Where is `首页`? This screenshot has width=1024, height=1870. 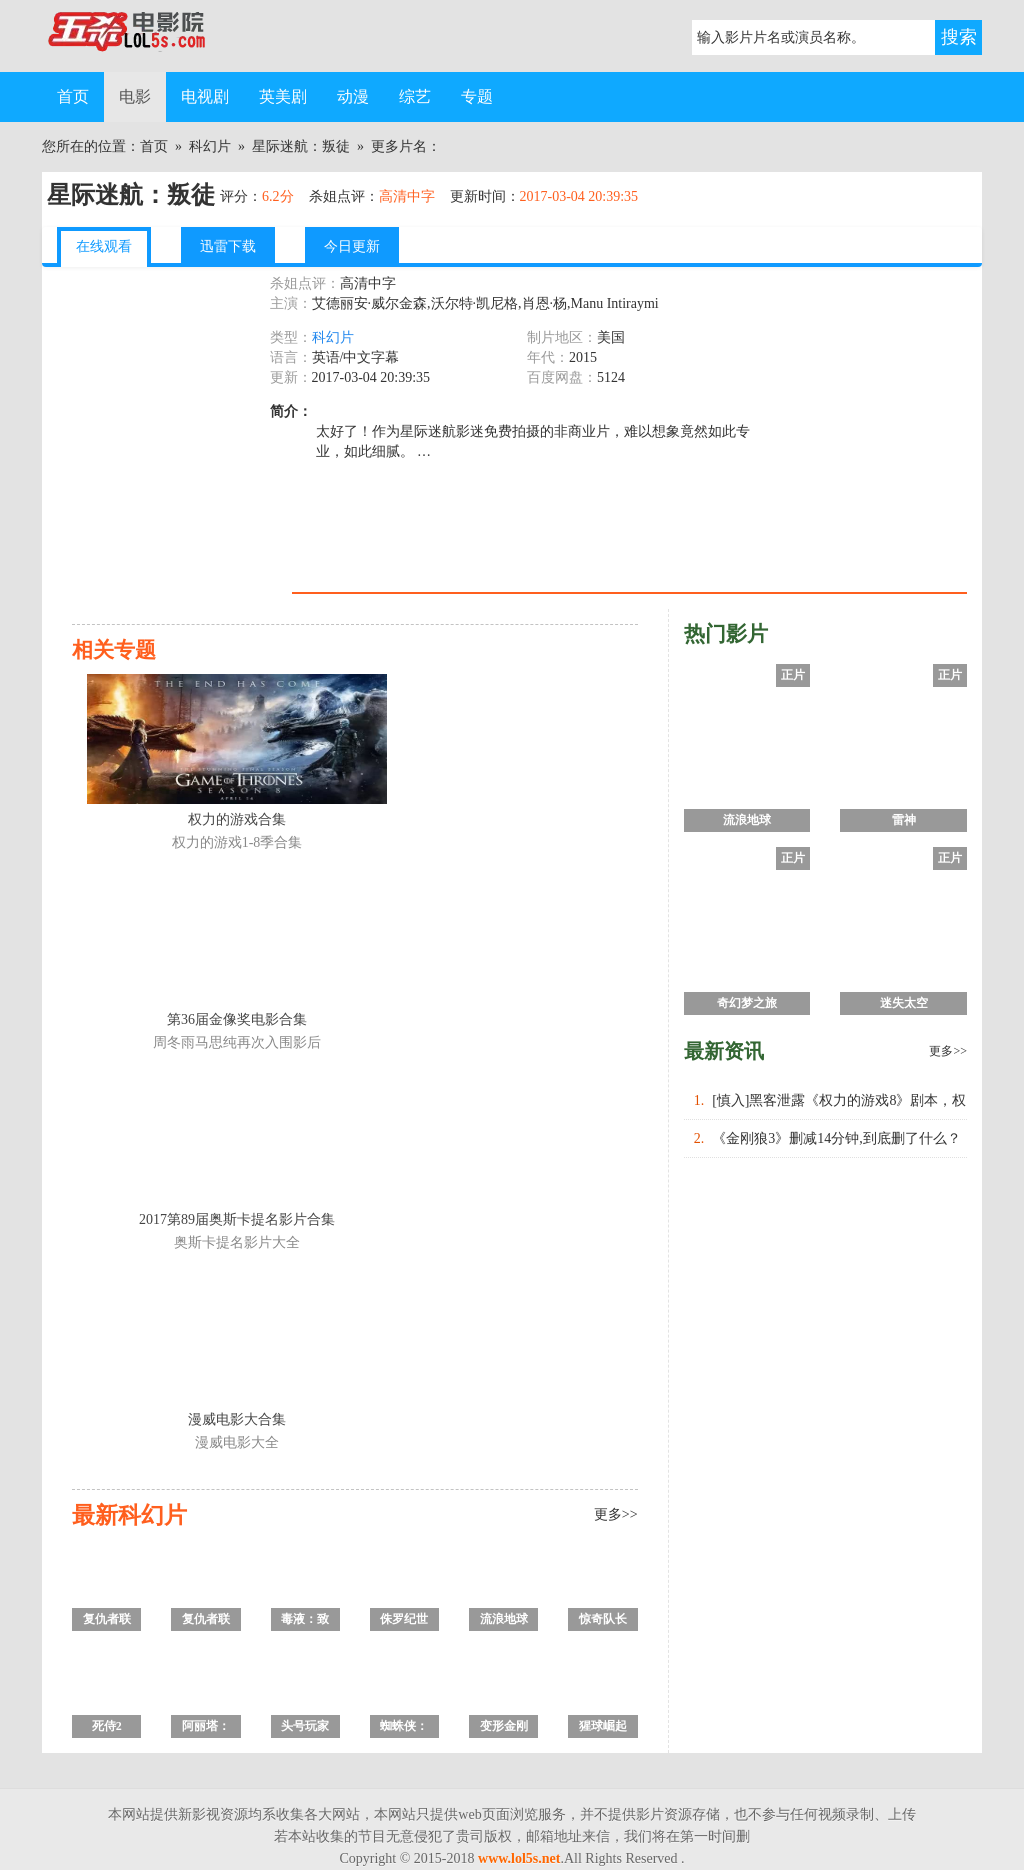
首页 is located at coordinates (73, 96).